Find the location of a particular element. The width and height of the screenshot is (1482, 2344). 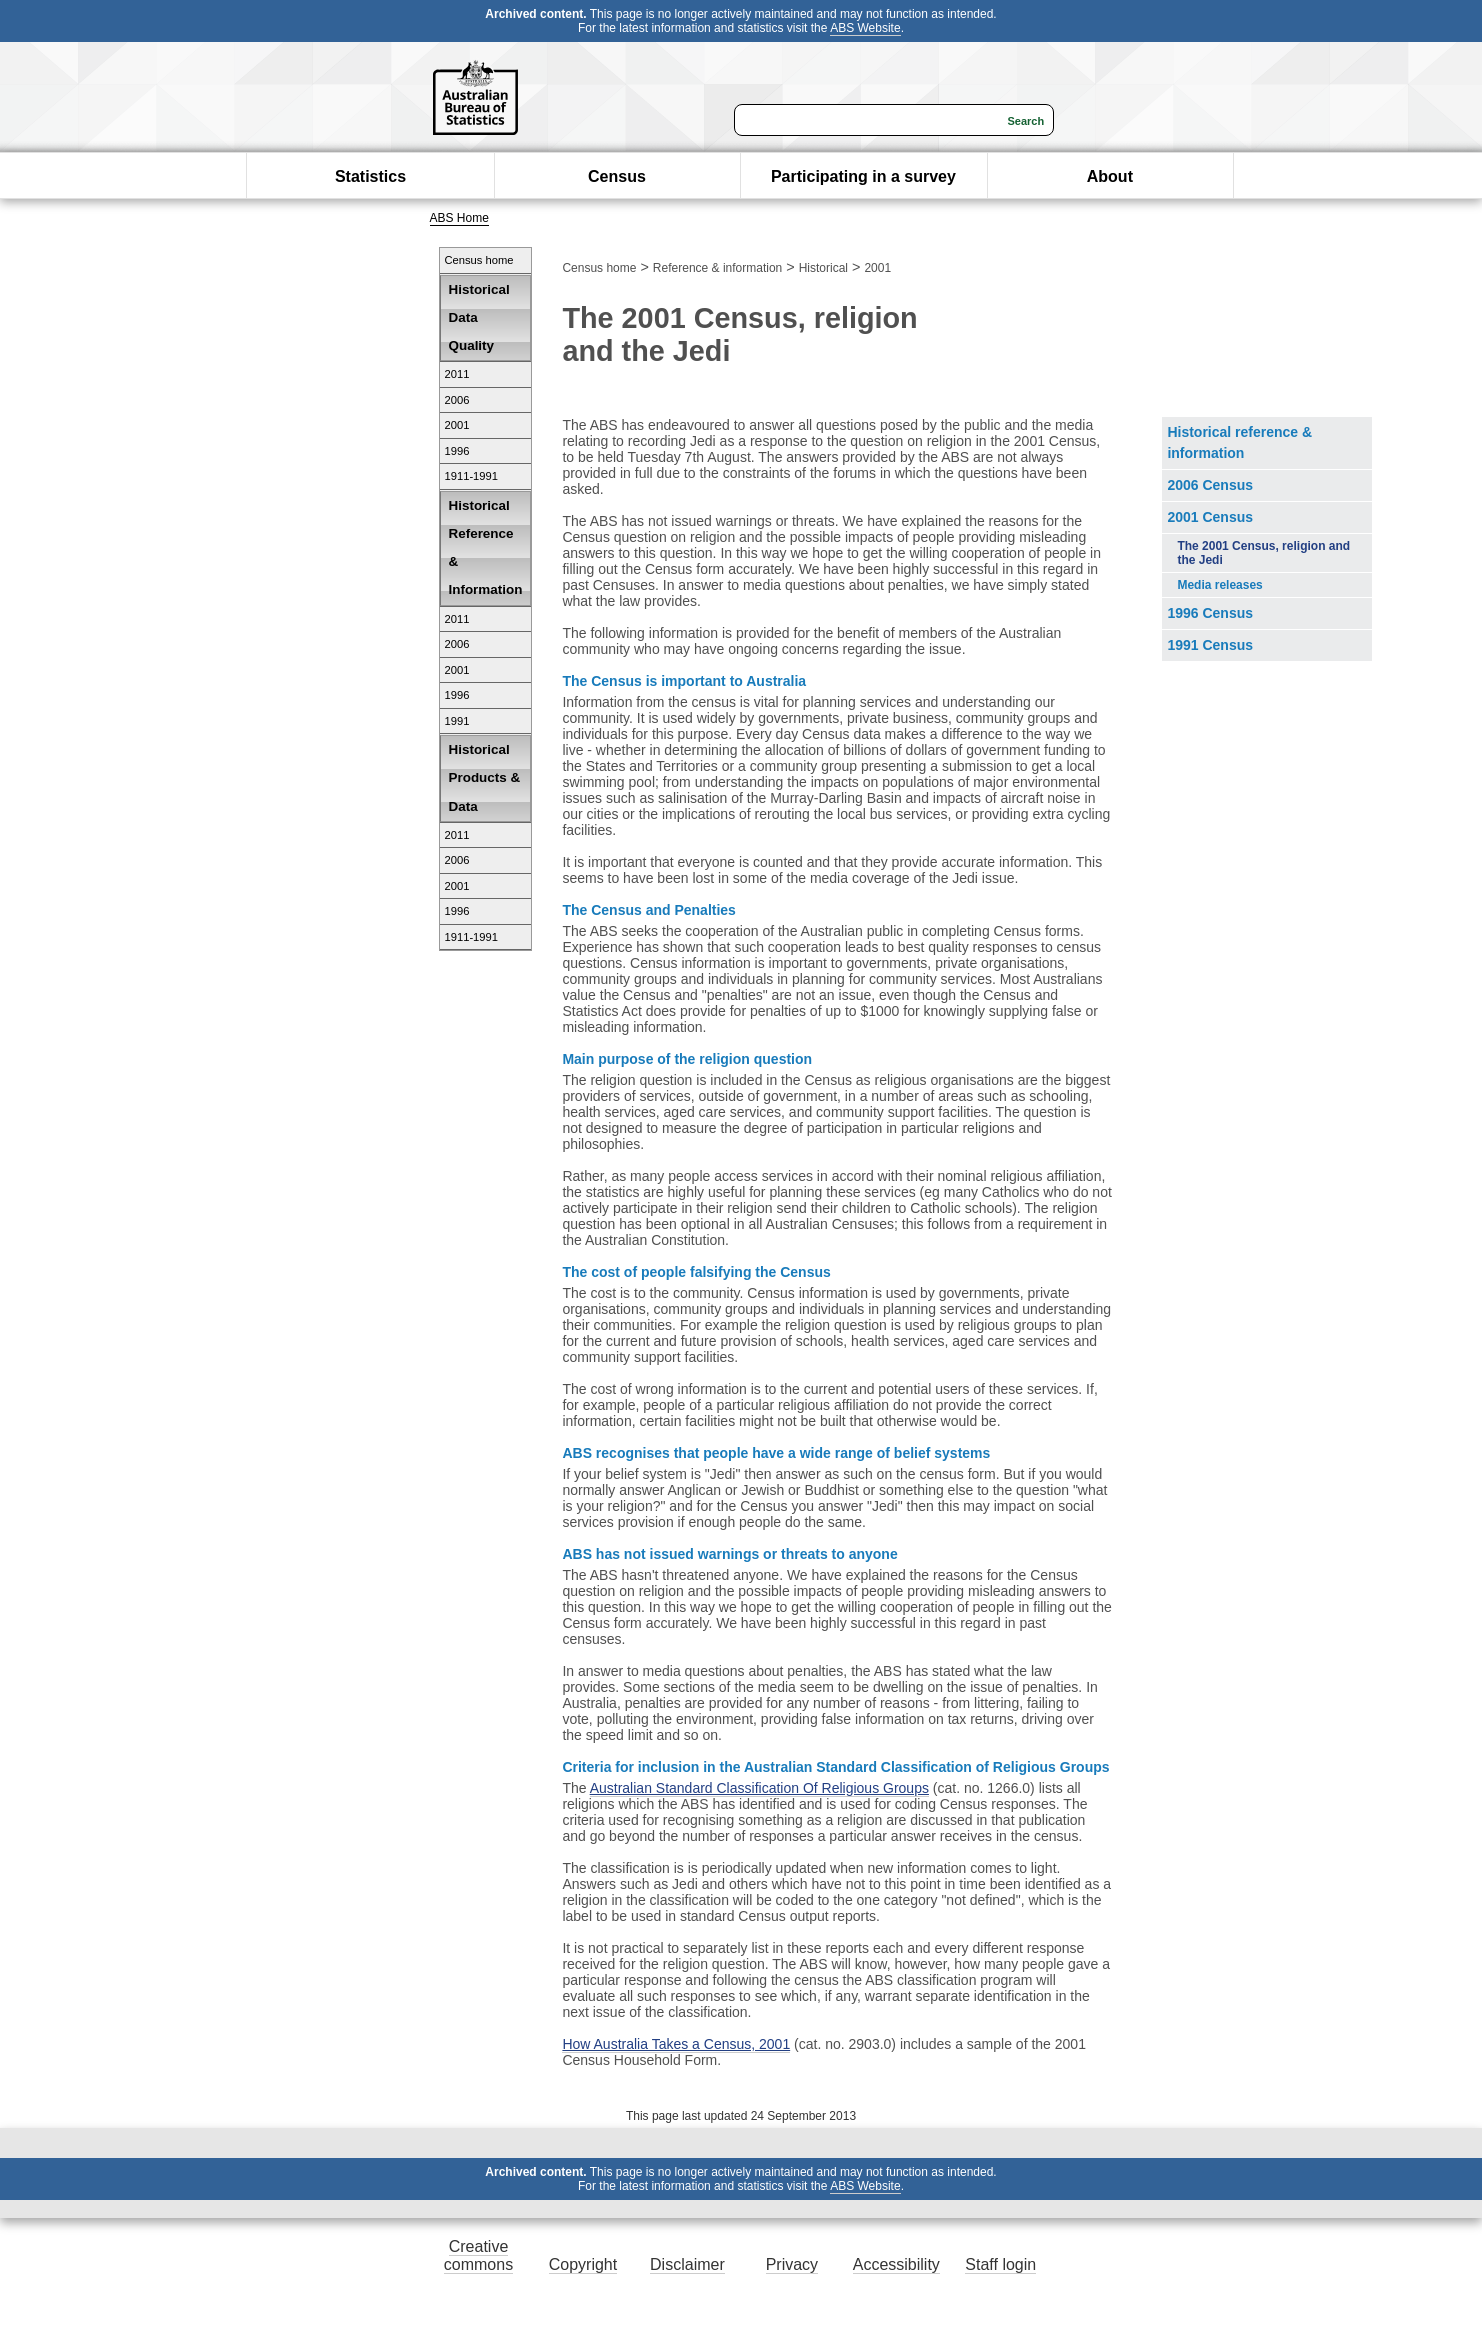

1996 is located at coordinates (457, 451).